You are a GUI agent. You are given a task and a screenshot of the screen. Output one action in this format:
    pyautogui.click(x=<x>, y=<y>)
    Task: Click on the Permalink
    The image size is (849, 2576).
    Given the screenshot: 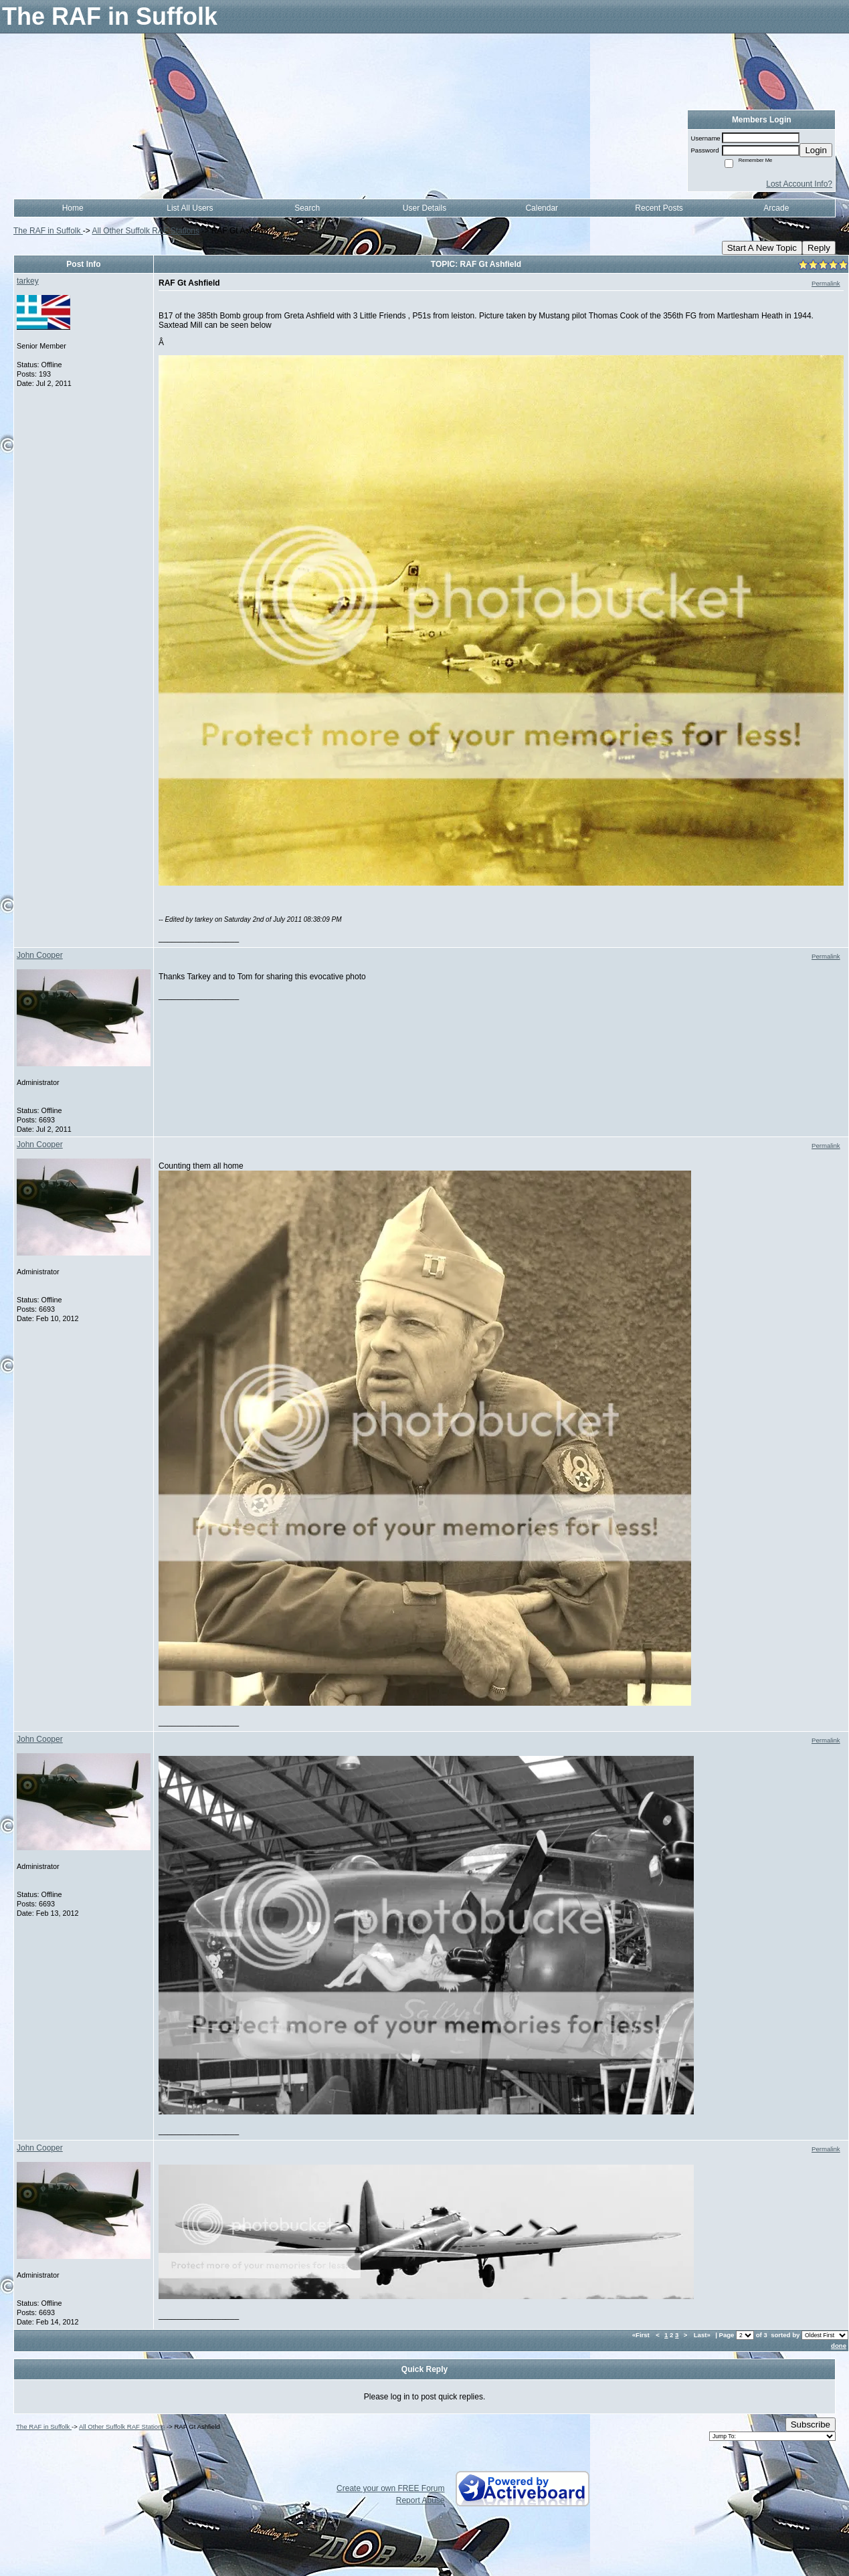 What is the action you would take?
    pyautogui.click(x=826, y=283)
    